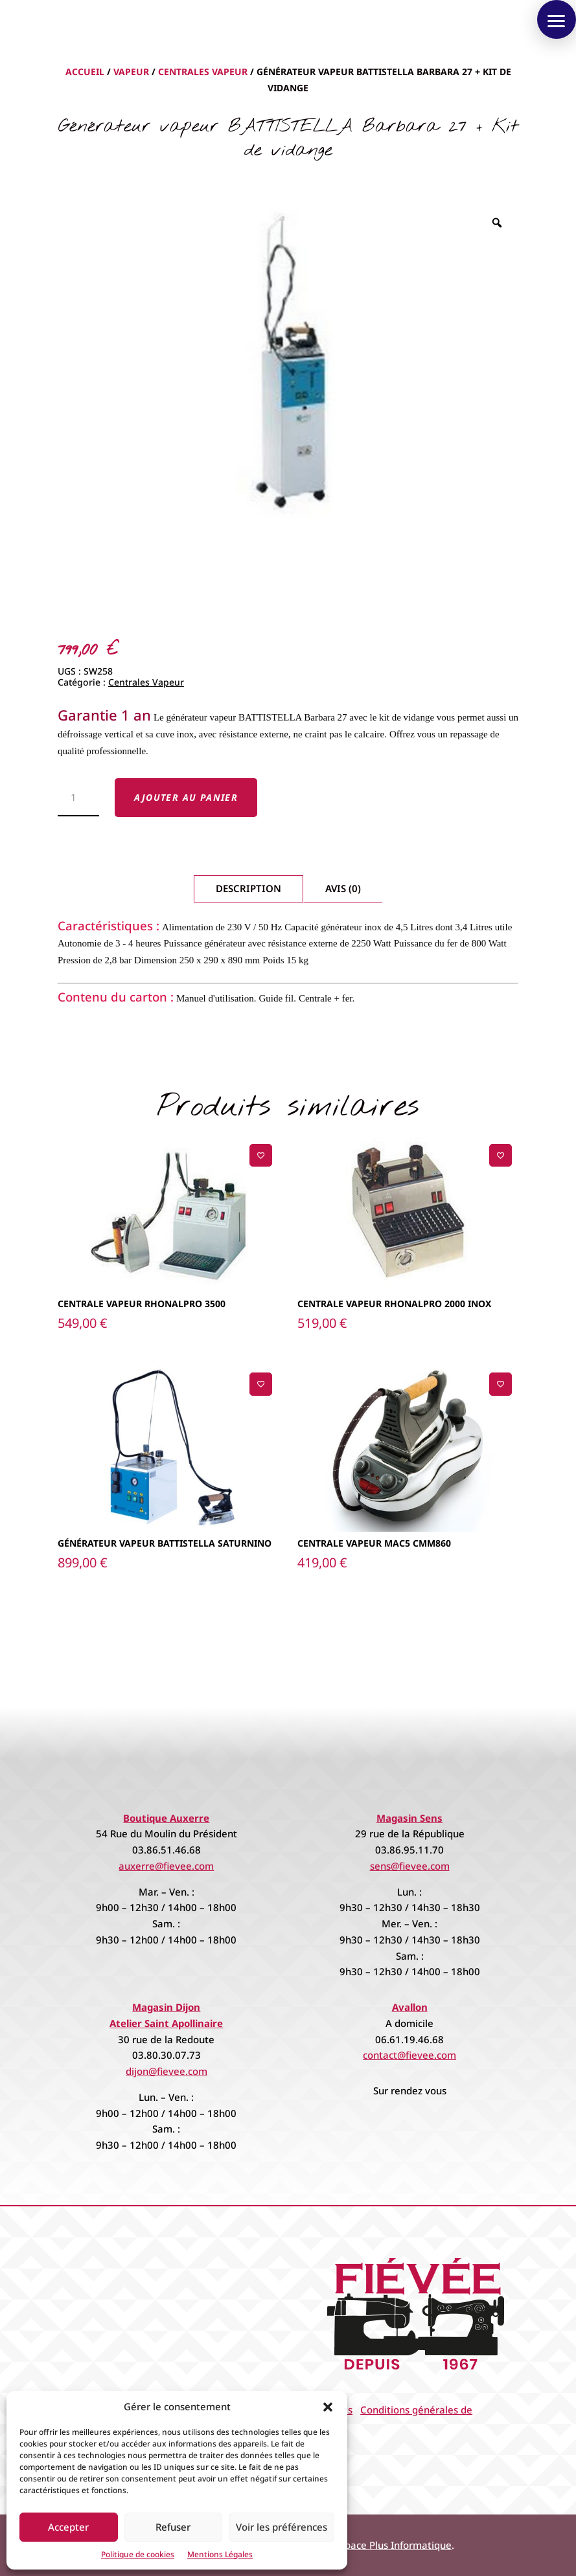  I want to click on Ajouter au panier, so click(186, 797).